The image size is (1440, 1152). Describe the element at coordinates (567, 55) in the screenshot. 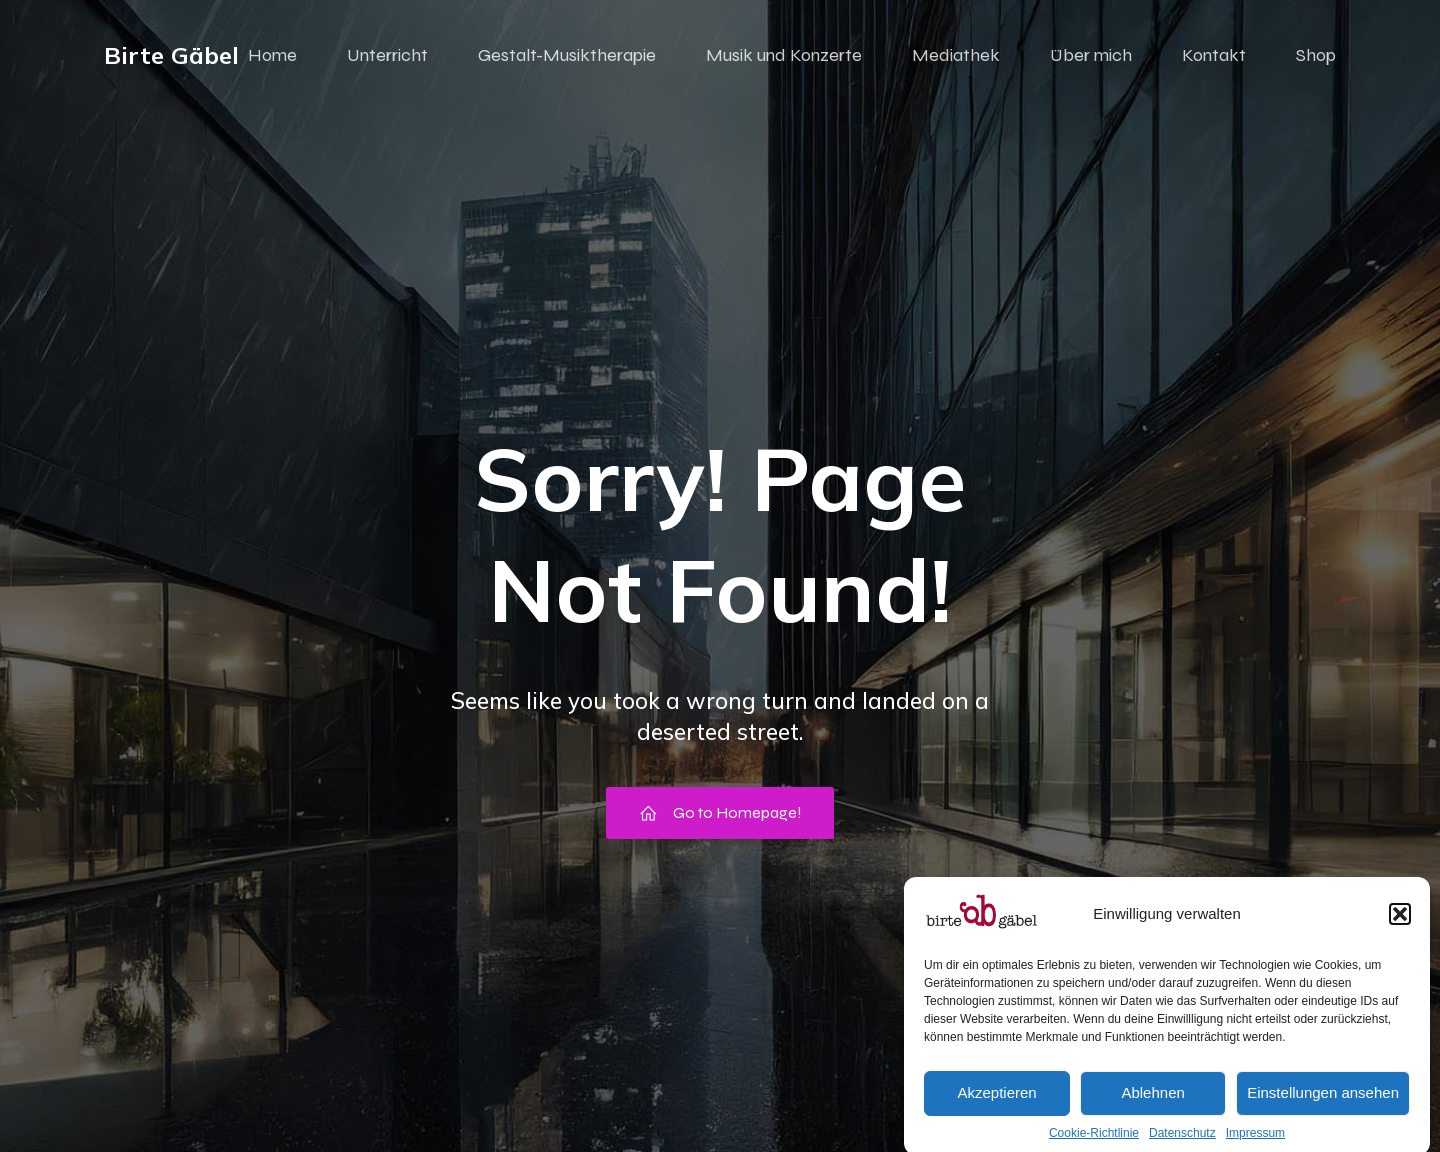

I see `Gestalt-Musiktherapie` at that location.